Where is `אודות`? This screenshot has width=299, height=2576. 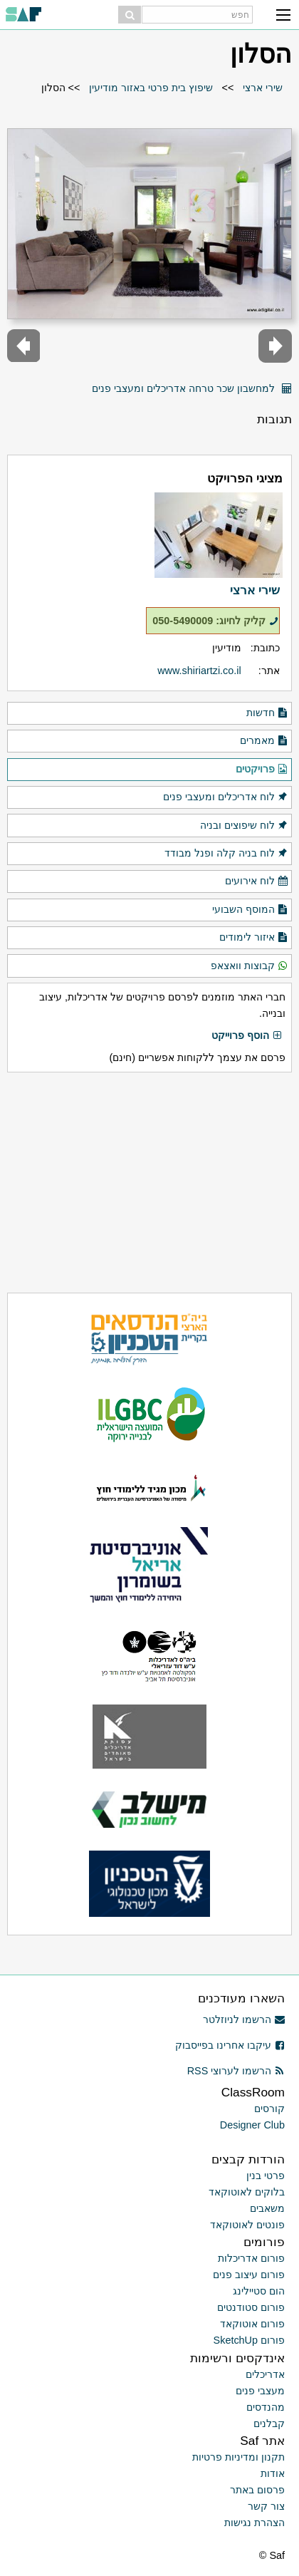 אודות is located at coordinates (273, 2473).